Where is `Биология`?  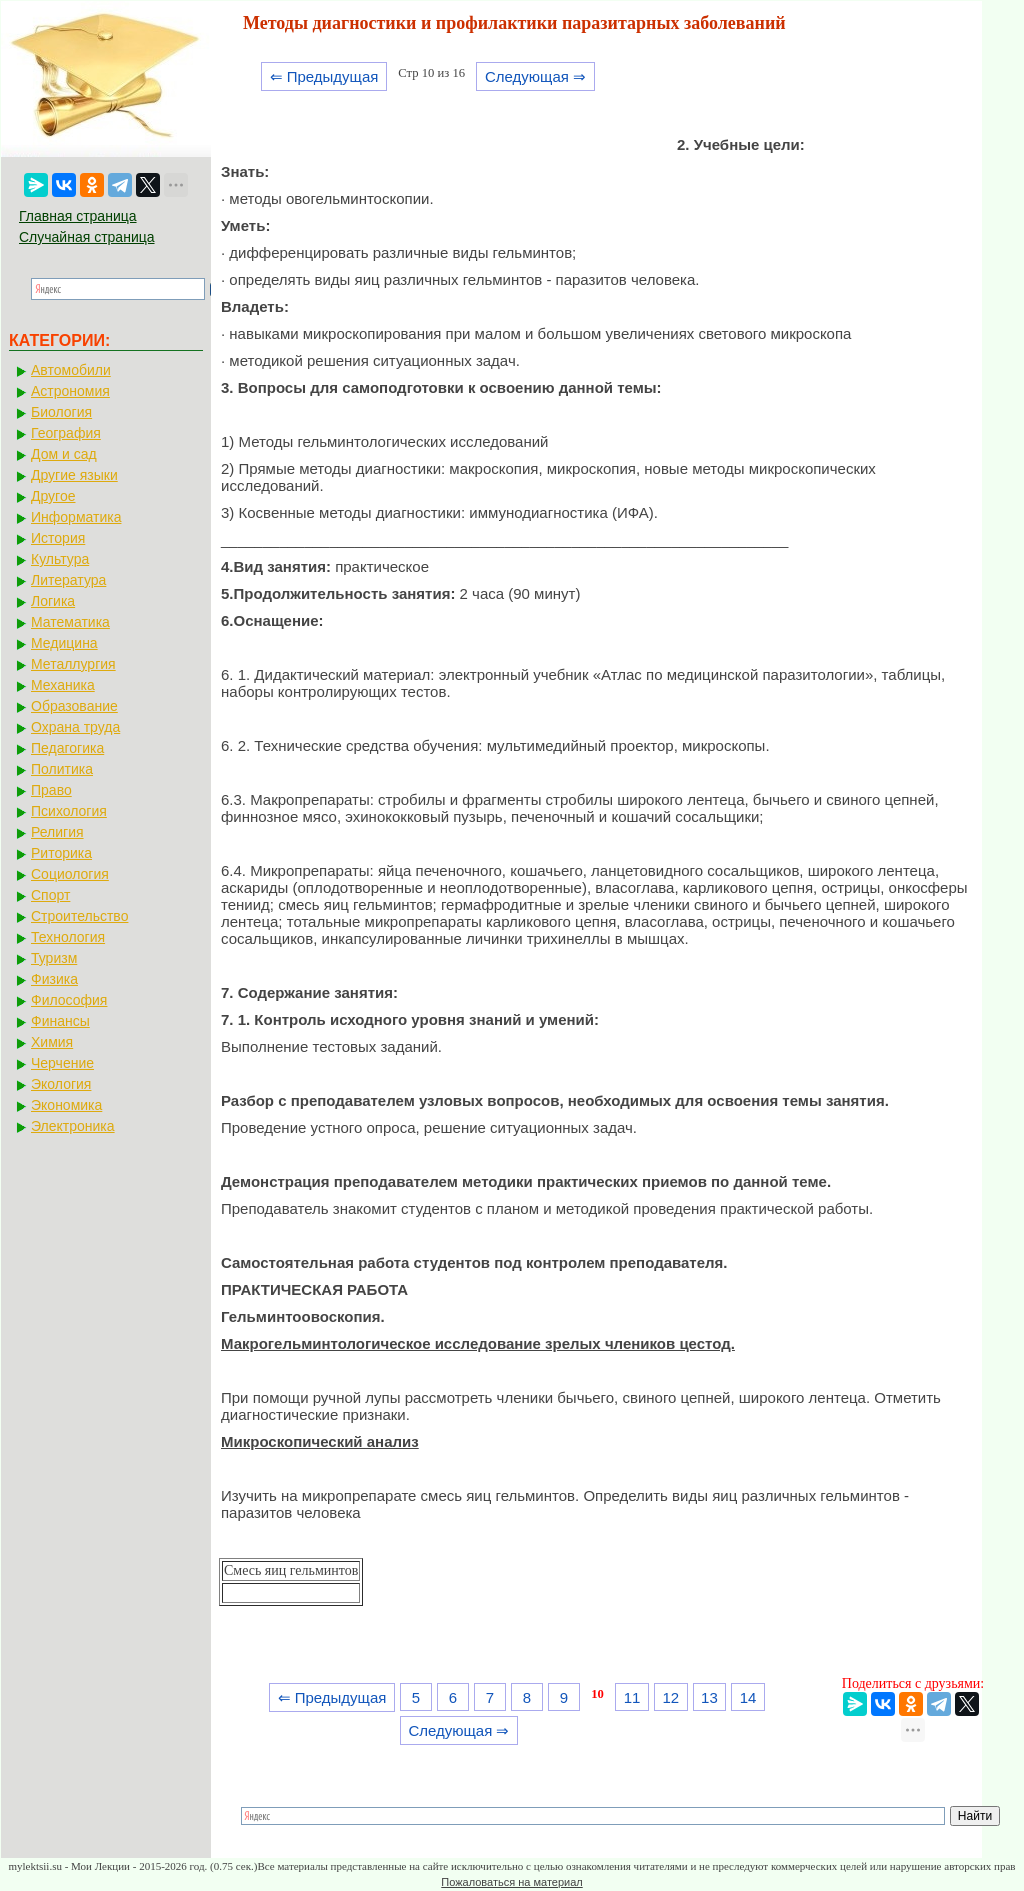 Биология is located at coordinates (61, 412).